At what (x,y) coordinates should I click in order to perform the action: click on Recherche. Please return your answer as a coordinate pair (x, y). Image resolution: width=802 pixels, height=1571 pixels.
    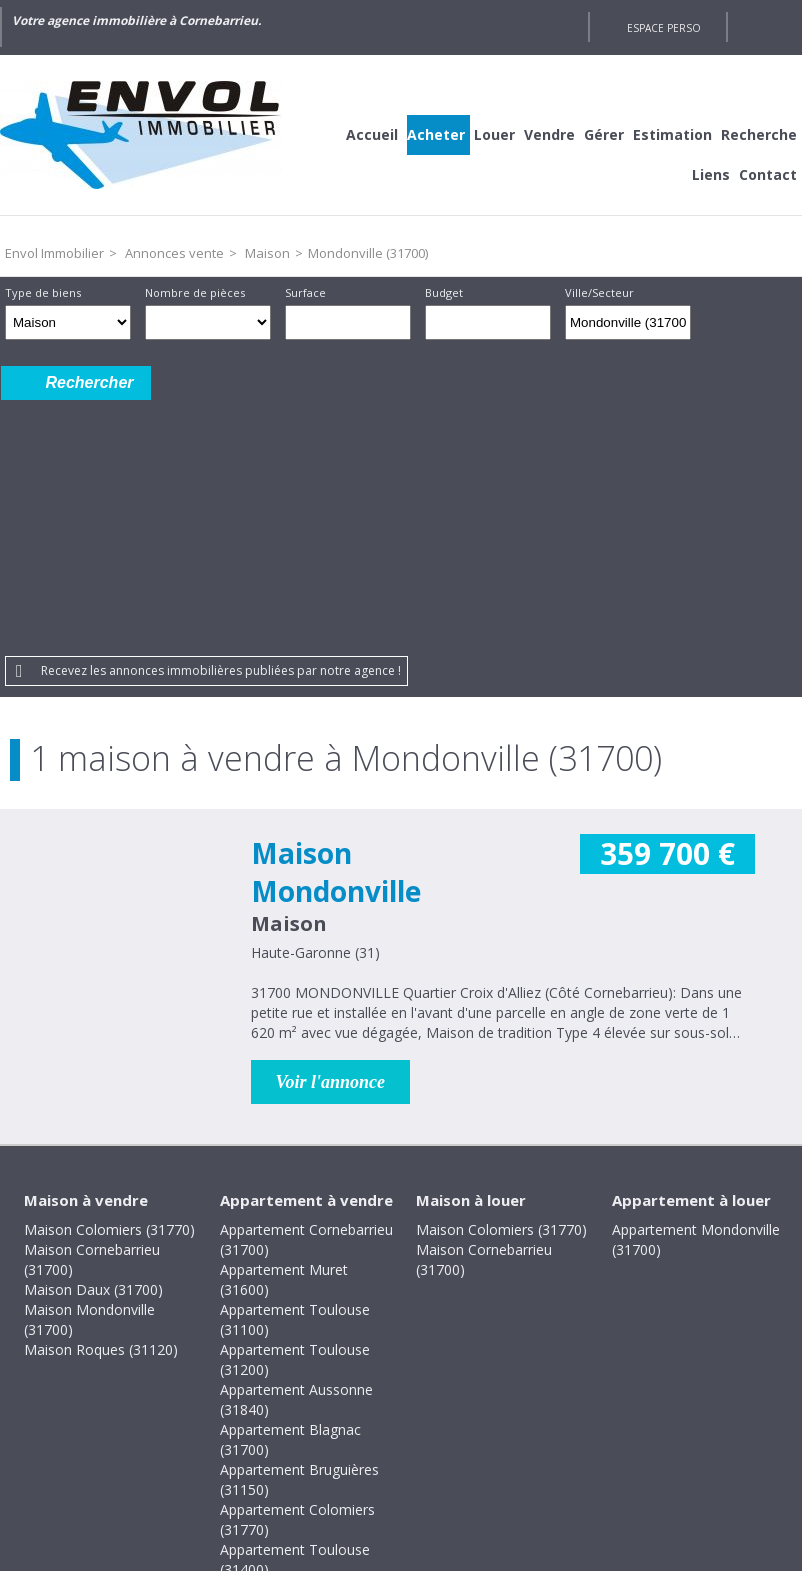
    Looking at the image, I should click on (759, 134).